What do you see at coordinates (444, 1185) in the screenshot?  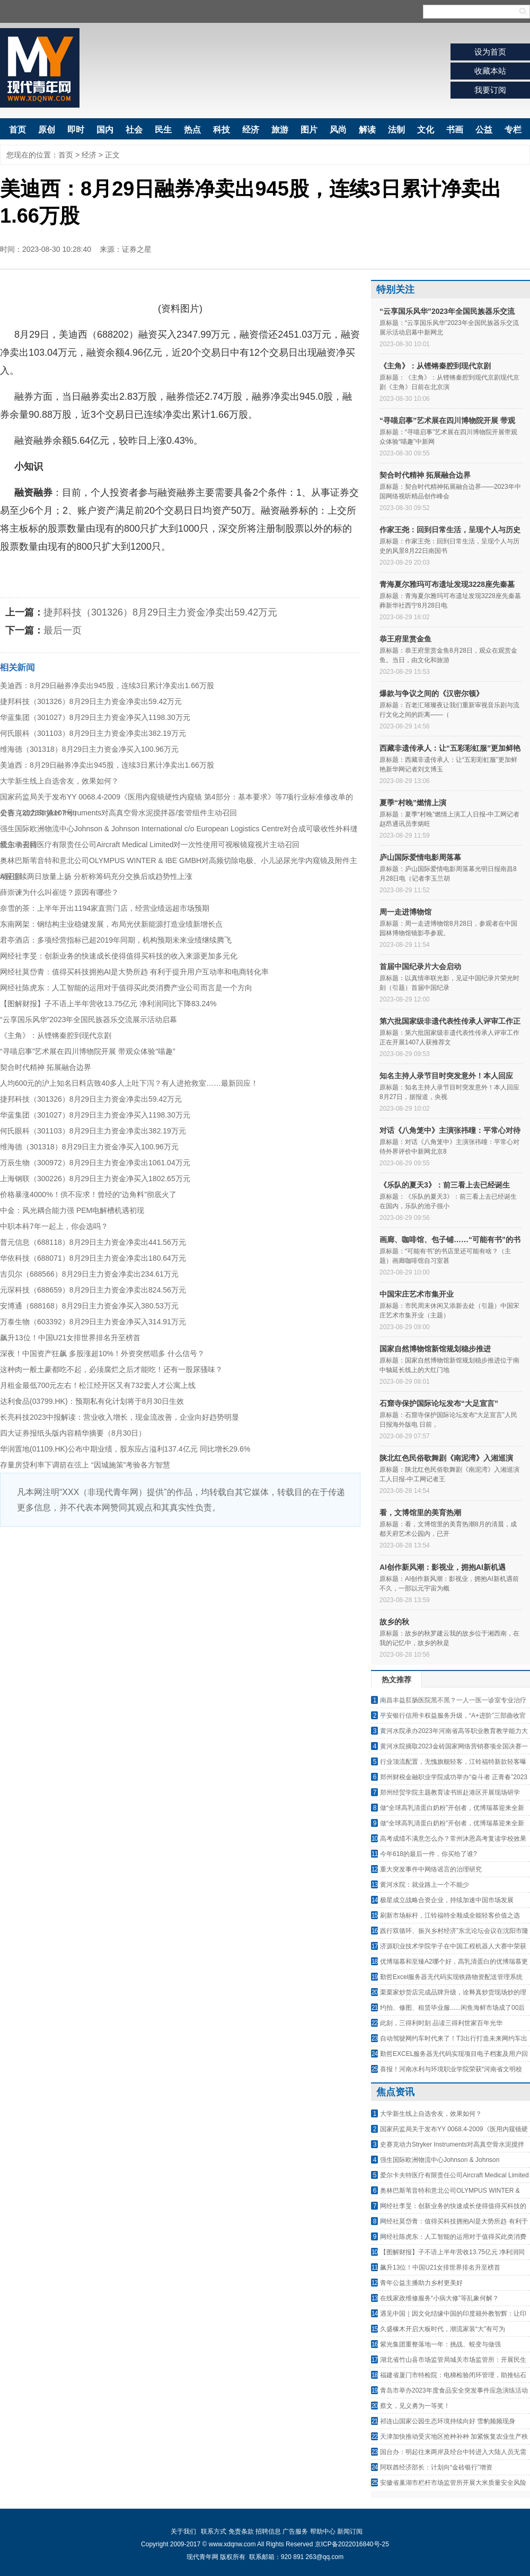 I see `《乐队的夏天3》：前三看上去已经诞生` at bounding box center [444, 1185].